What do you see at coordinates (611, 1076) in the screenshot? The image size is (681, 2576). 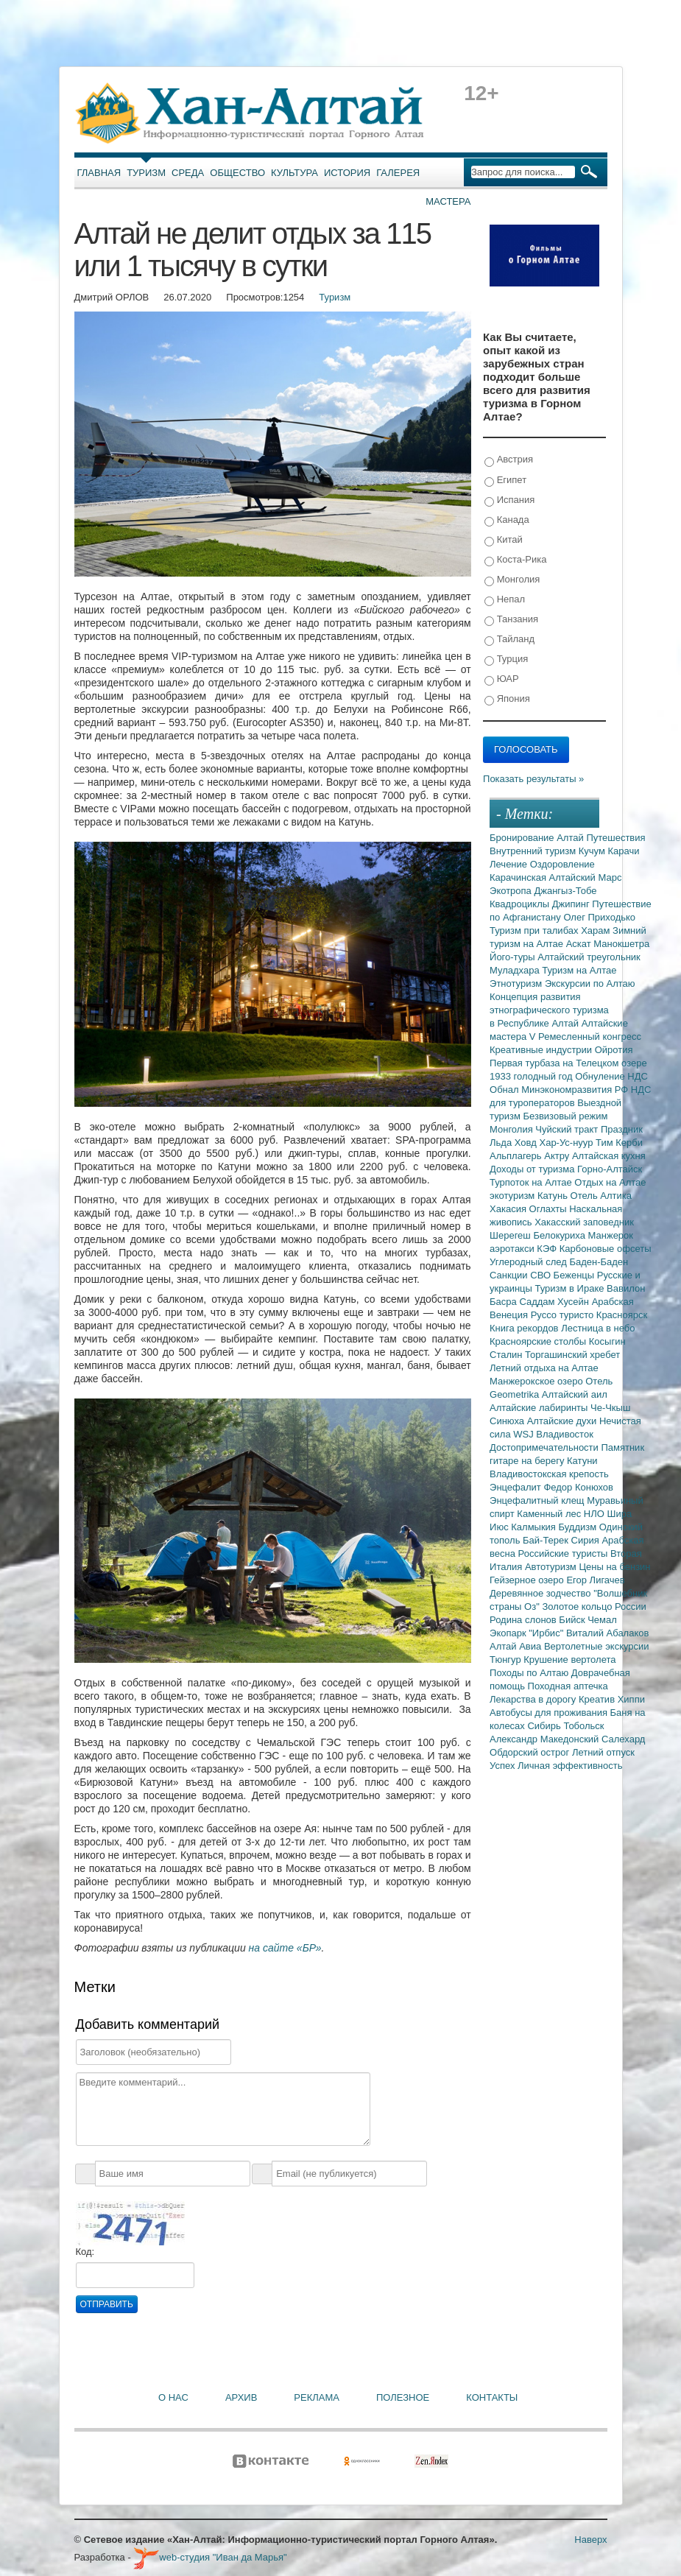 I see `Обнуление НДС` at bounding box center [611, 1076].